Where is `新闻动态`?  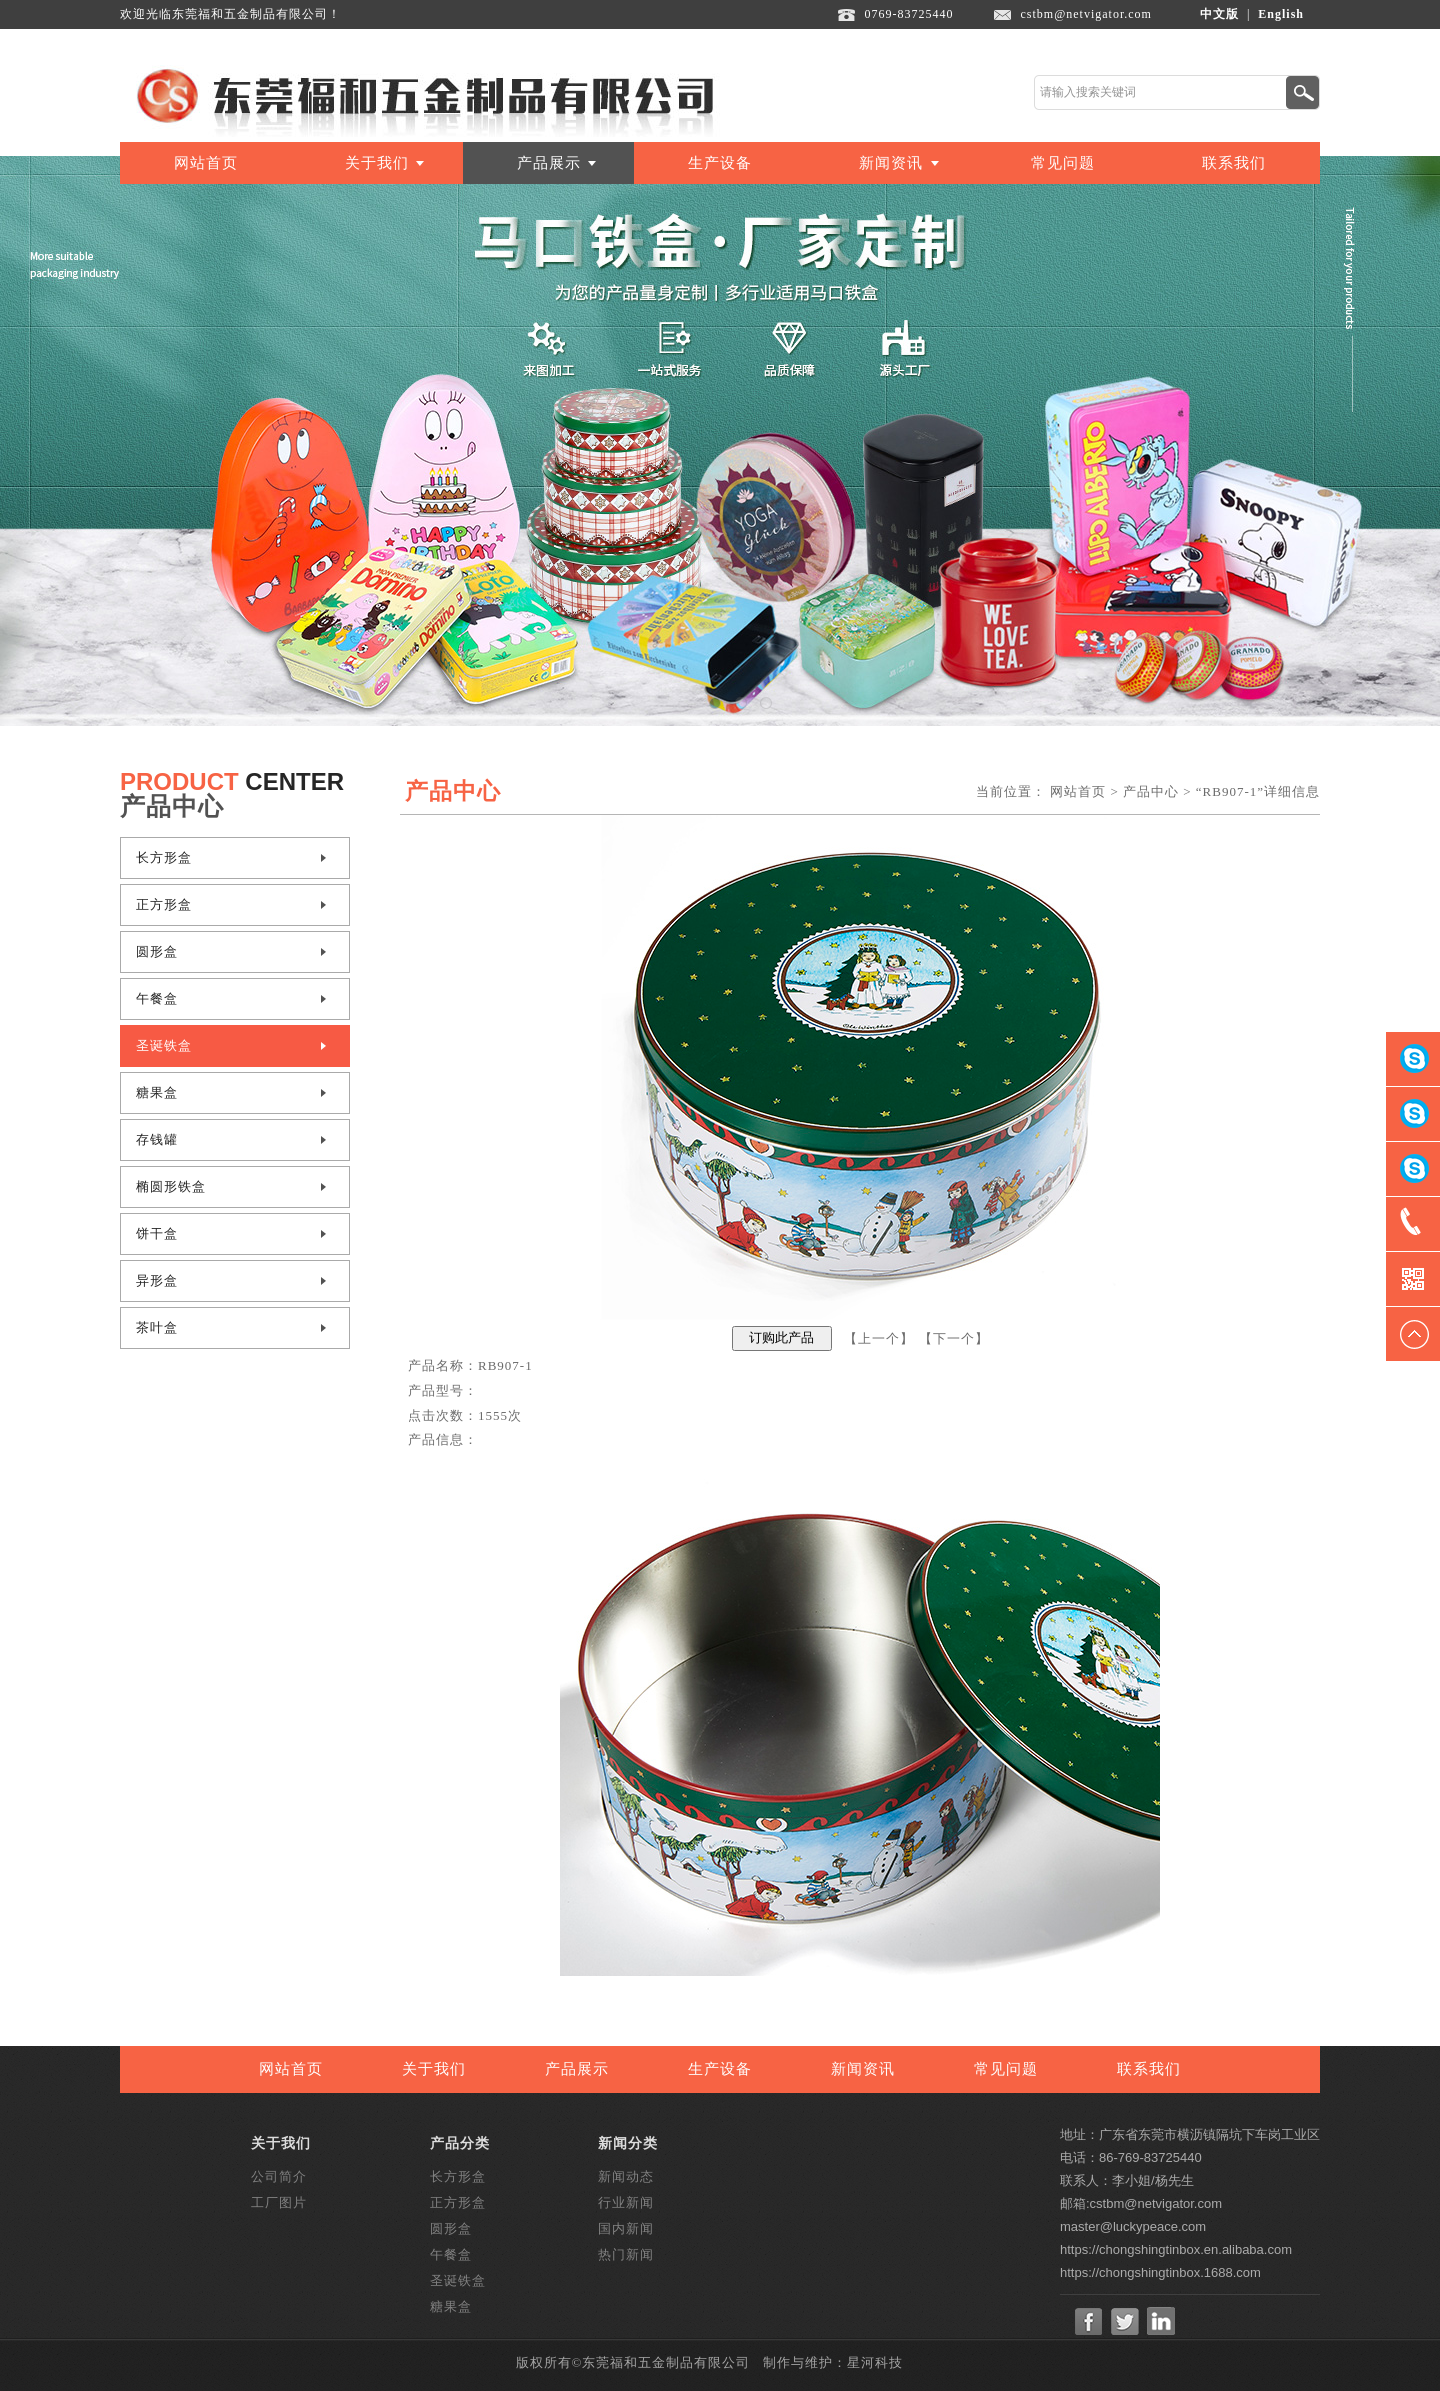 新闻动态 is located at coordinates (626, 2176).